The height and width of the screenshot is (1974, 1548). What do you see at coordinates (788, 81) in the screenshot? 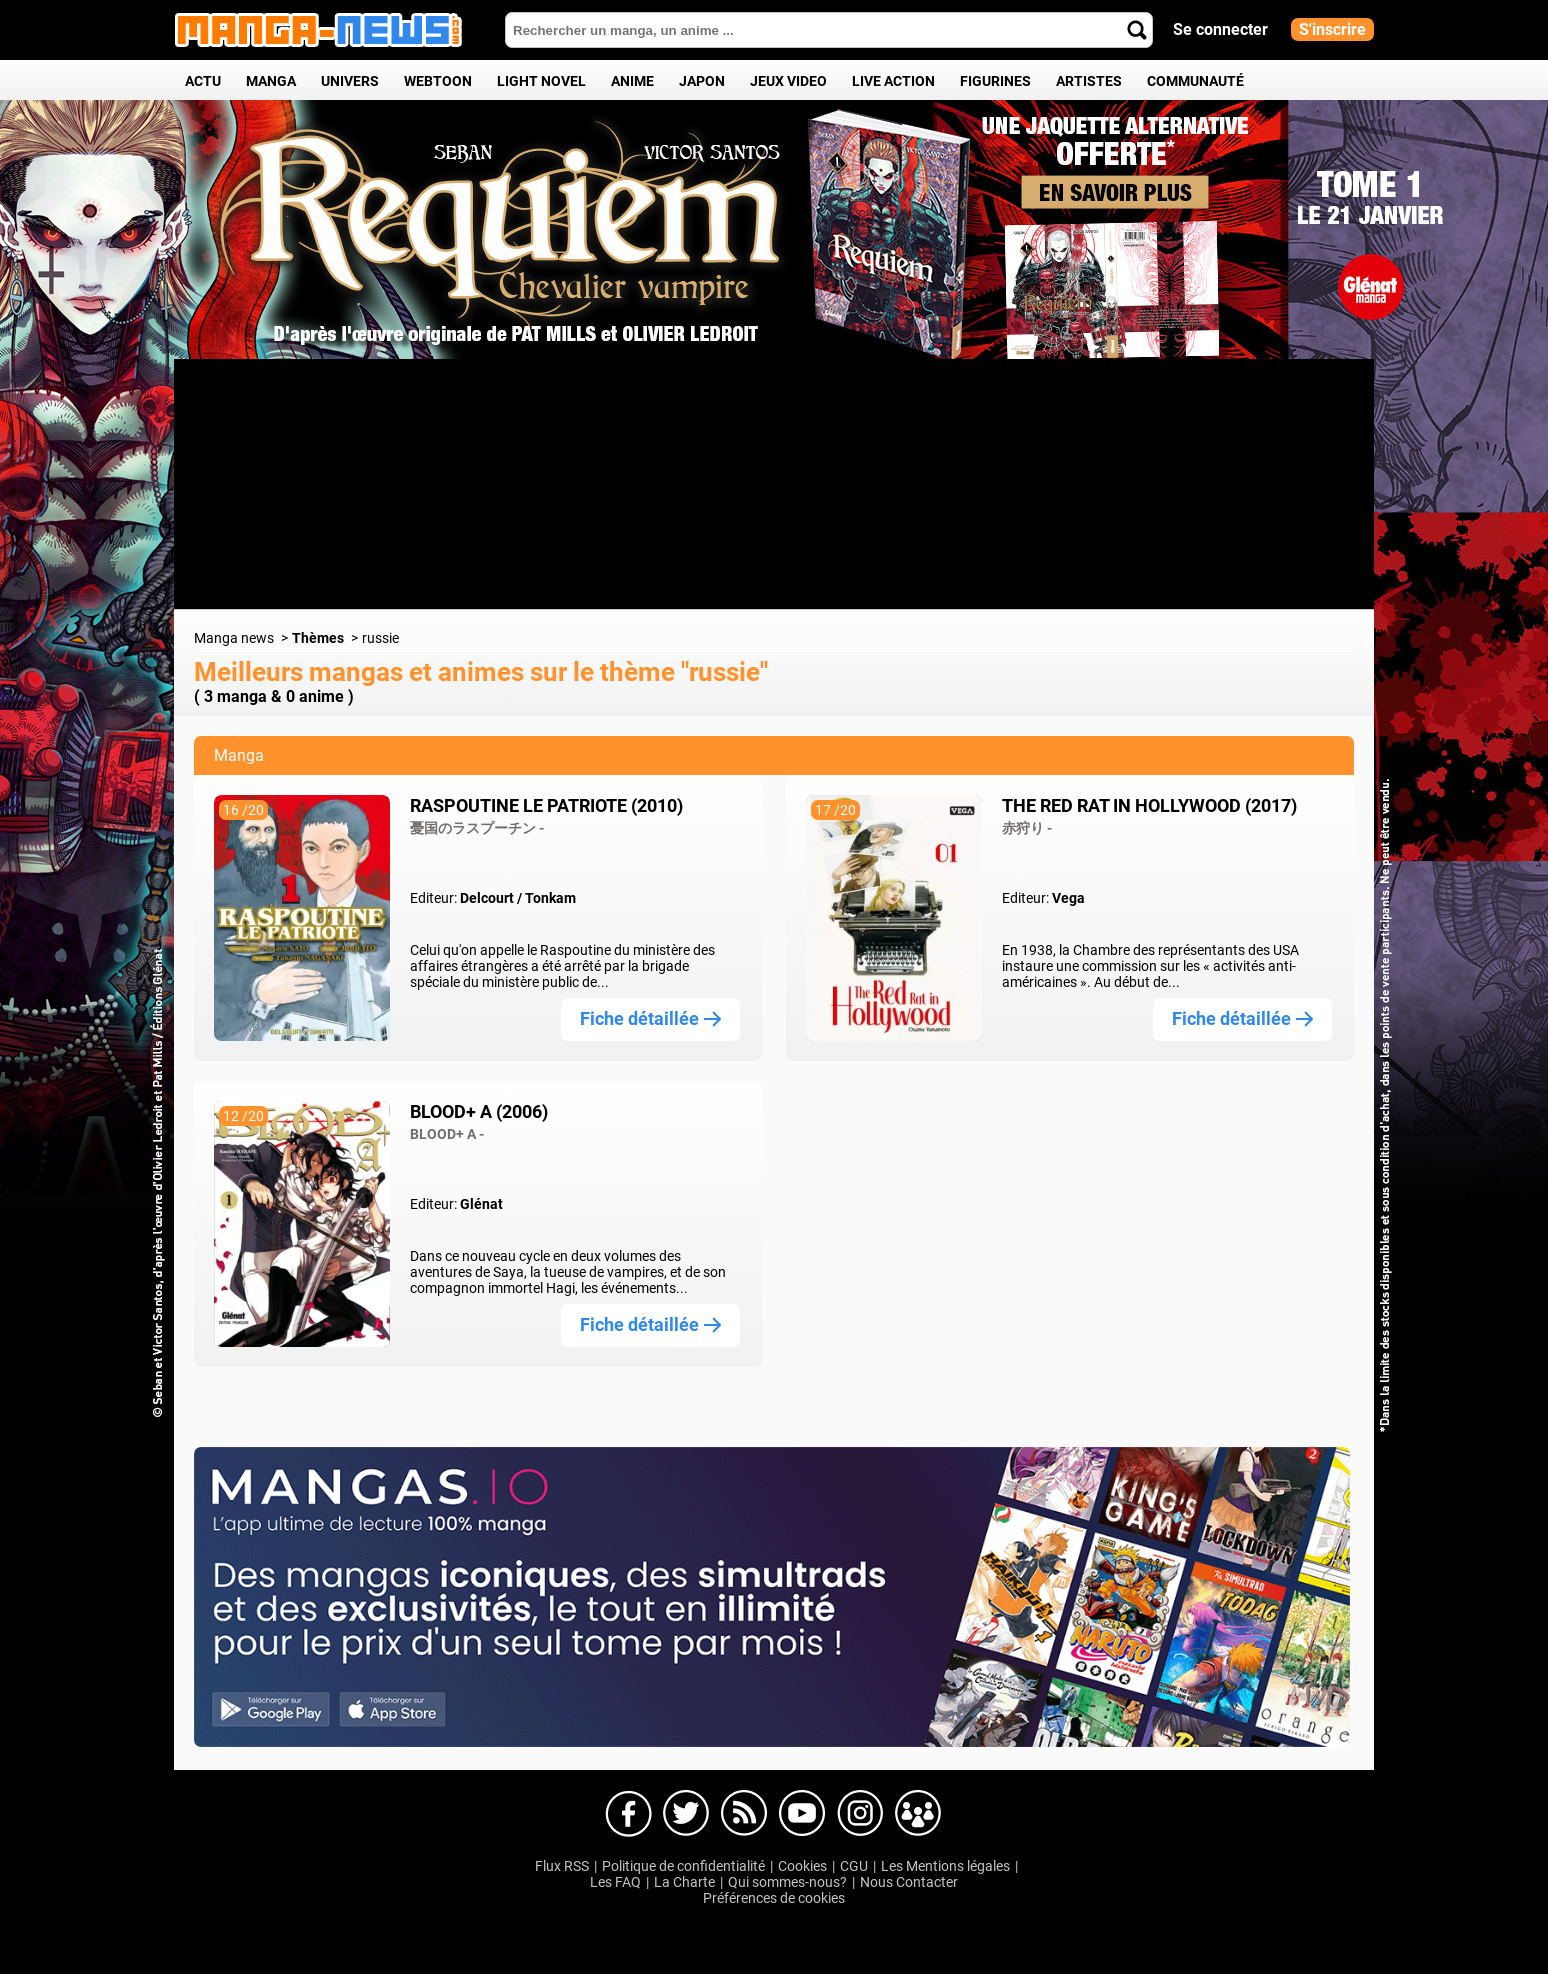
I see `Jeux Video` at bounding box center [788, 81].